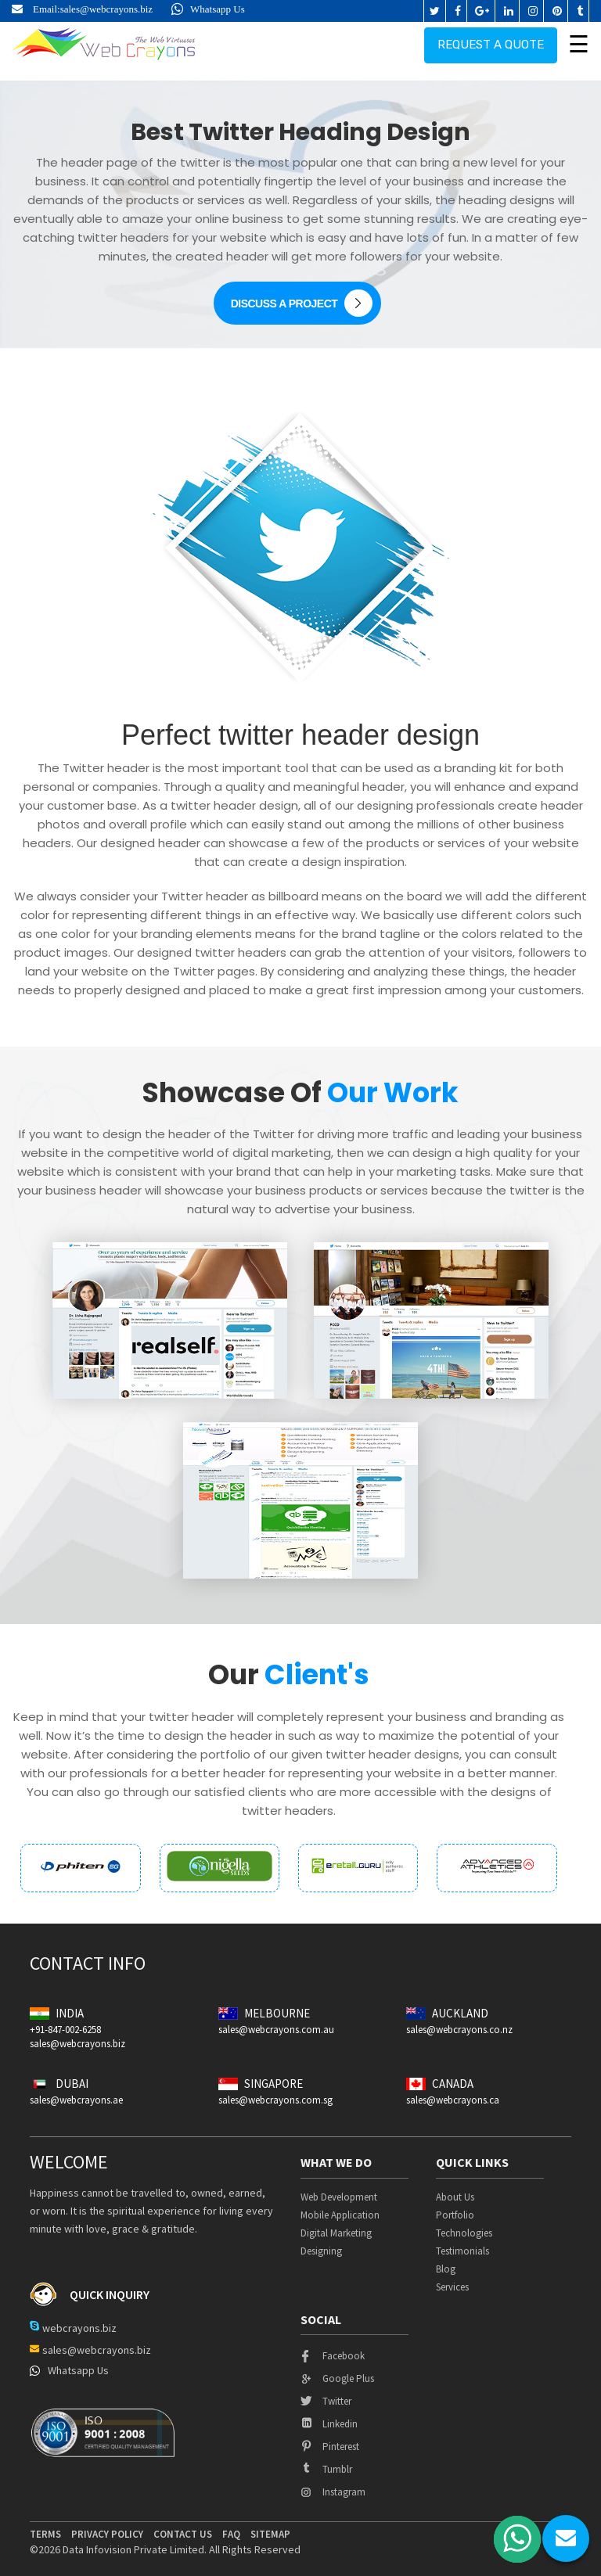 Image resolution: width=601 pixels, height=2576 pixels. Describe the element at coordinates (338, 2197) in the screenshot. I see `Web Development` at that location.